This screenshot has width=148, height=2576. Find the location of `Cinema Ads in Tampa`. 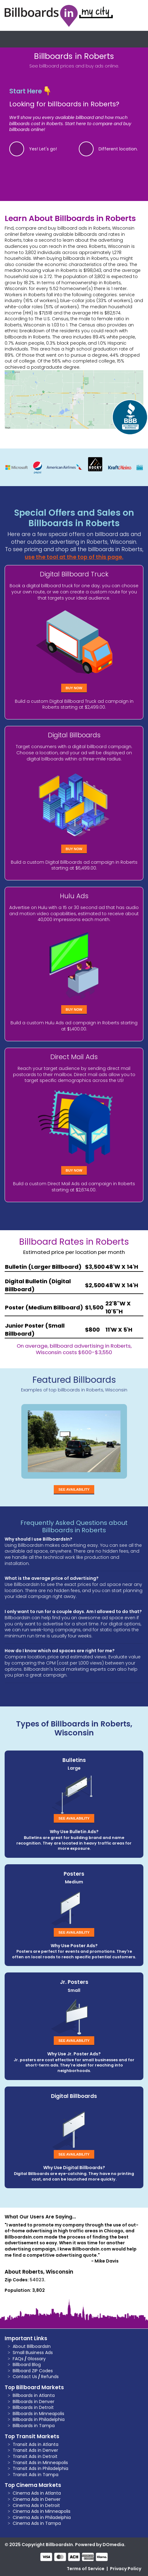

Cinema Ads in Tampa is located at coordinates (37, 2523).